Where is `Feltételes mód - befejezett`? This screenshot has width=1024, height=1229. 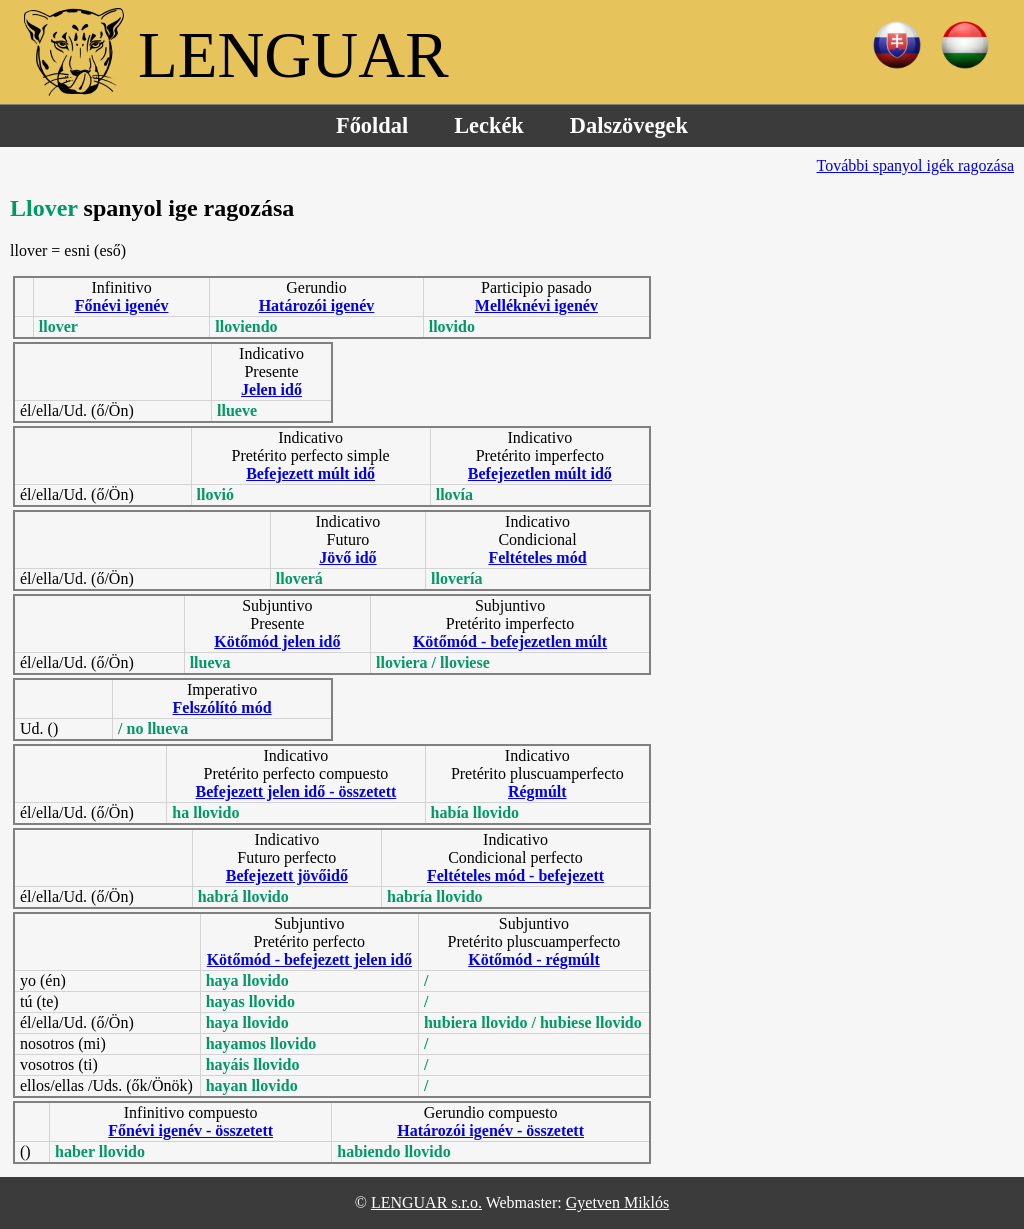
Feltételes mód - befejezett is located at coordinates (515, 875).